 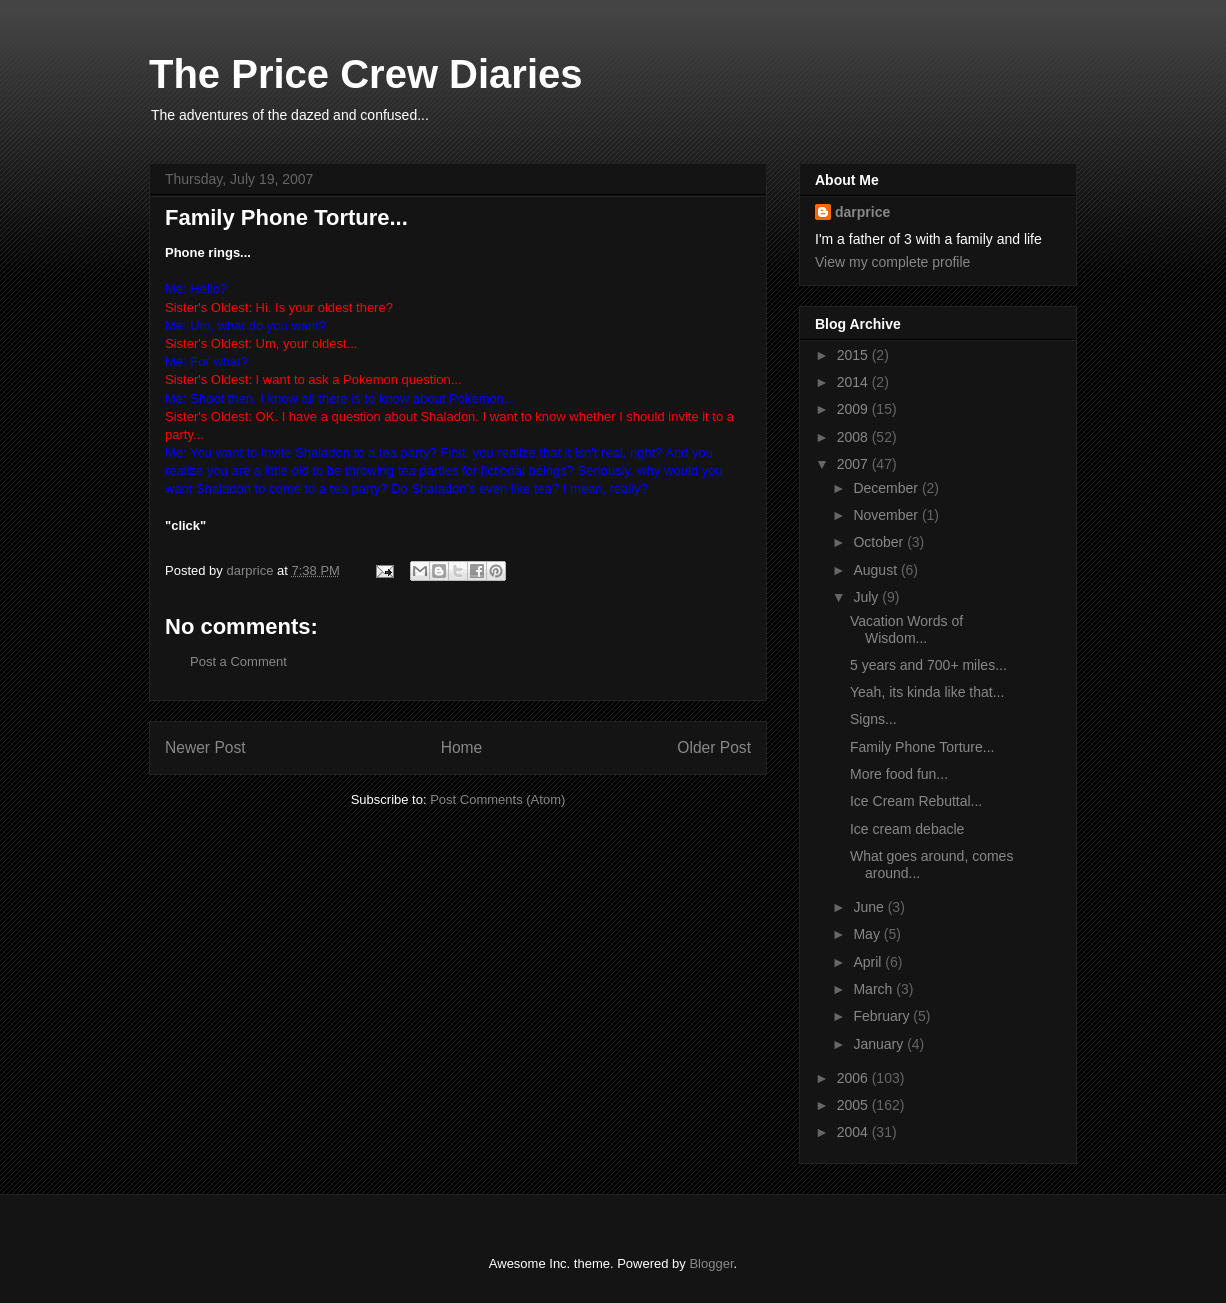 What do you see at coordinates (854, 437) in the screenshot?
I see `2008` at bounding box center [854, 437].